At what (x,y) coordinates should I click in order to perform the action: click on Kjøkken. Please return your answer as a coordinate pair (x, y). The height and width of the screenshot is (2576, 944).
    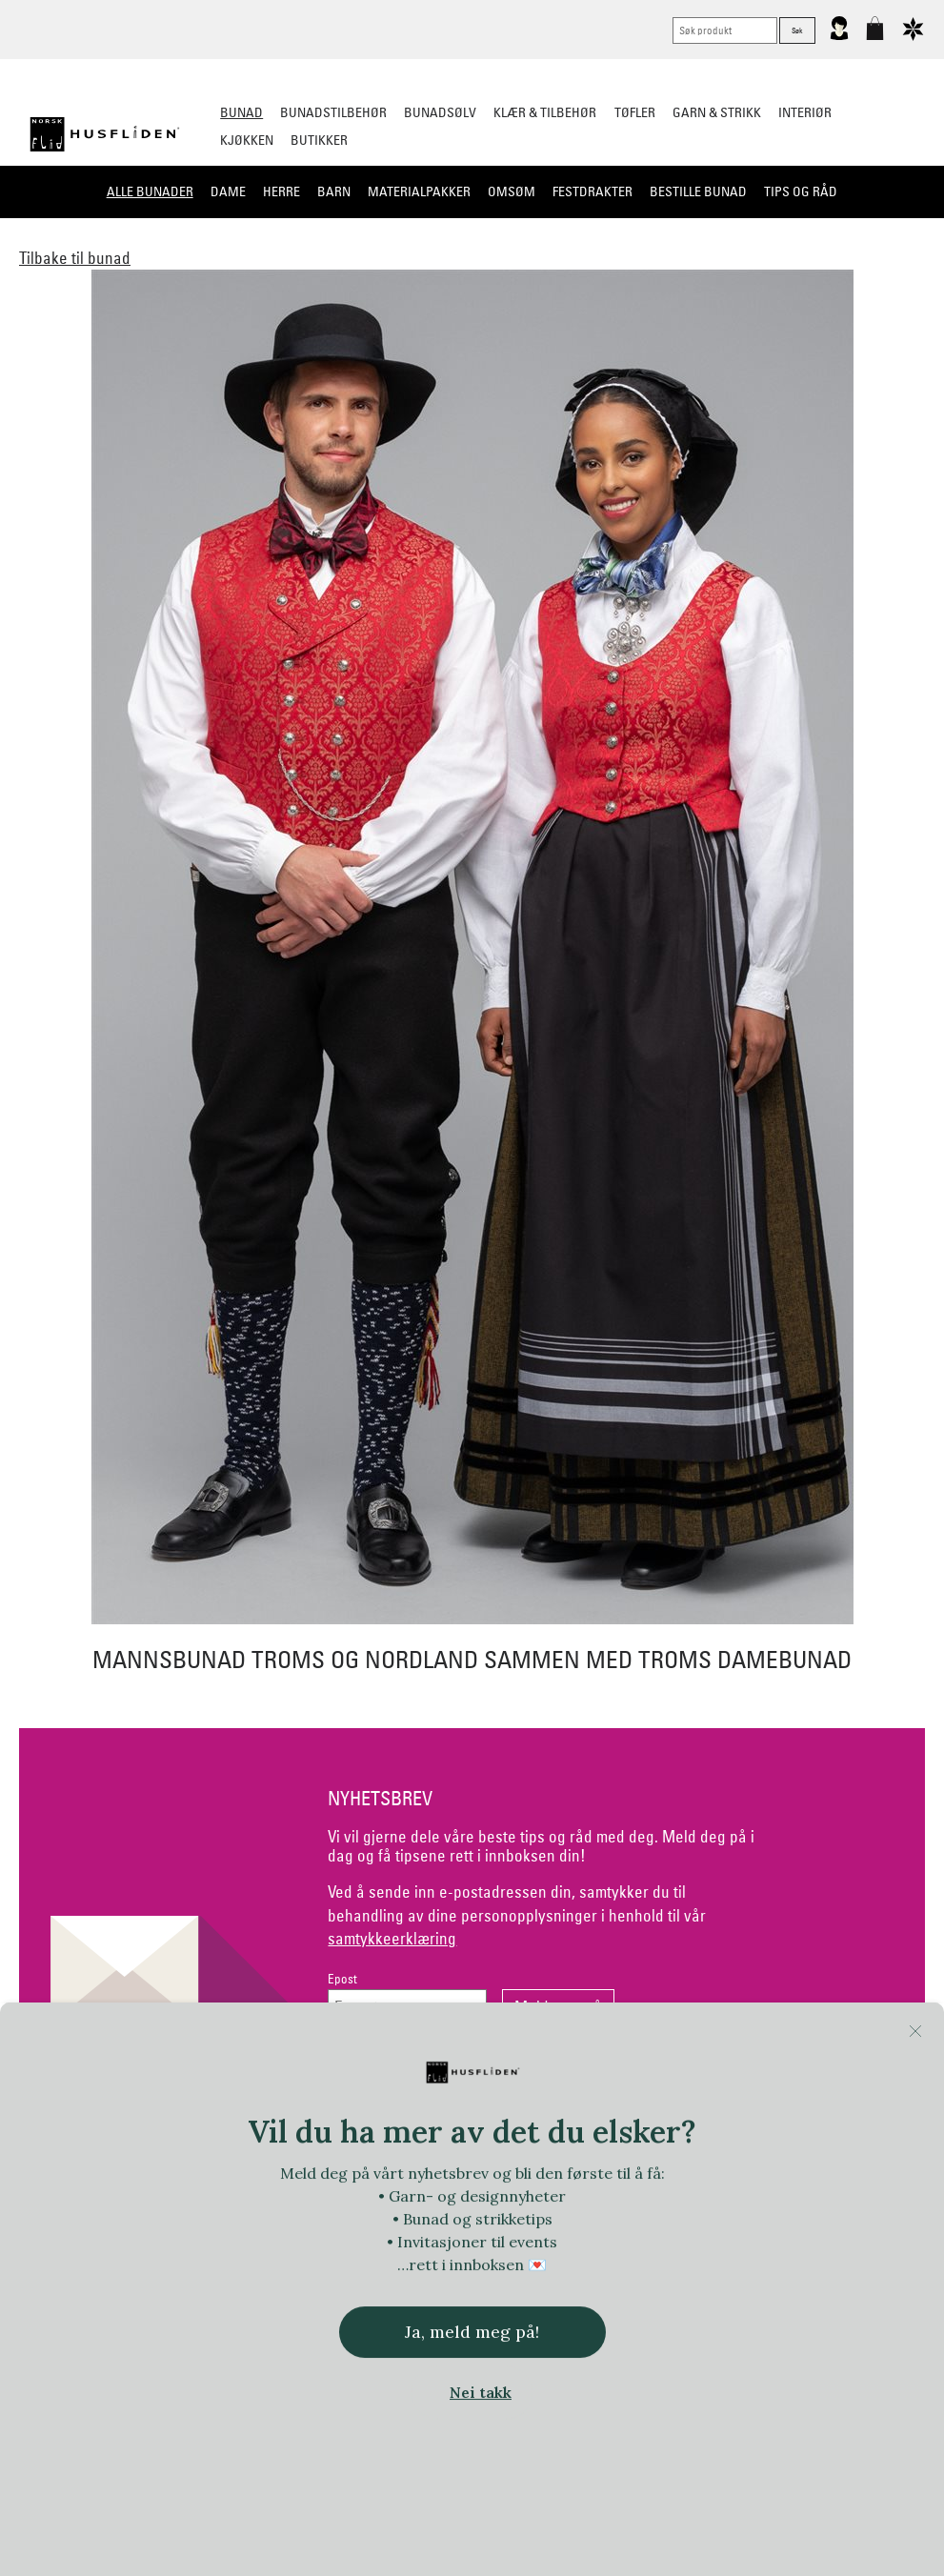
    Looking at the image, I should click on (246, 140).